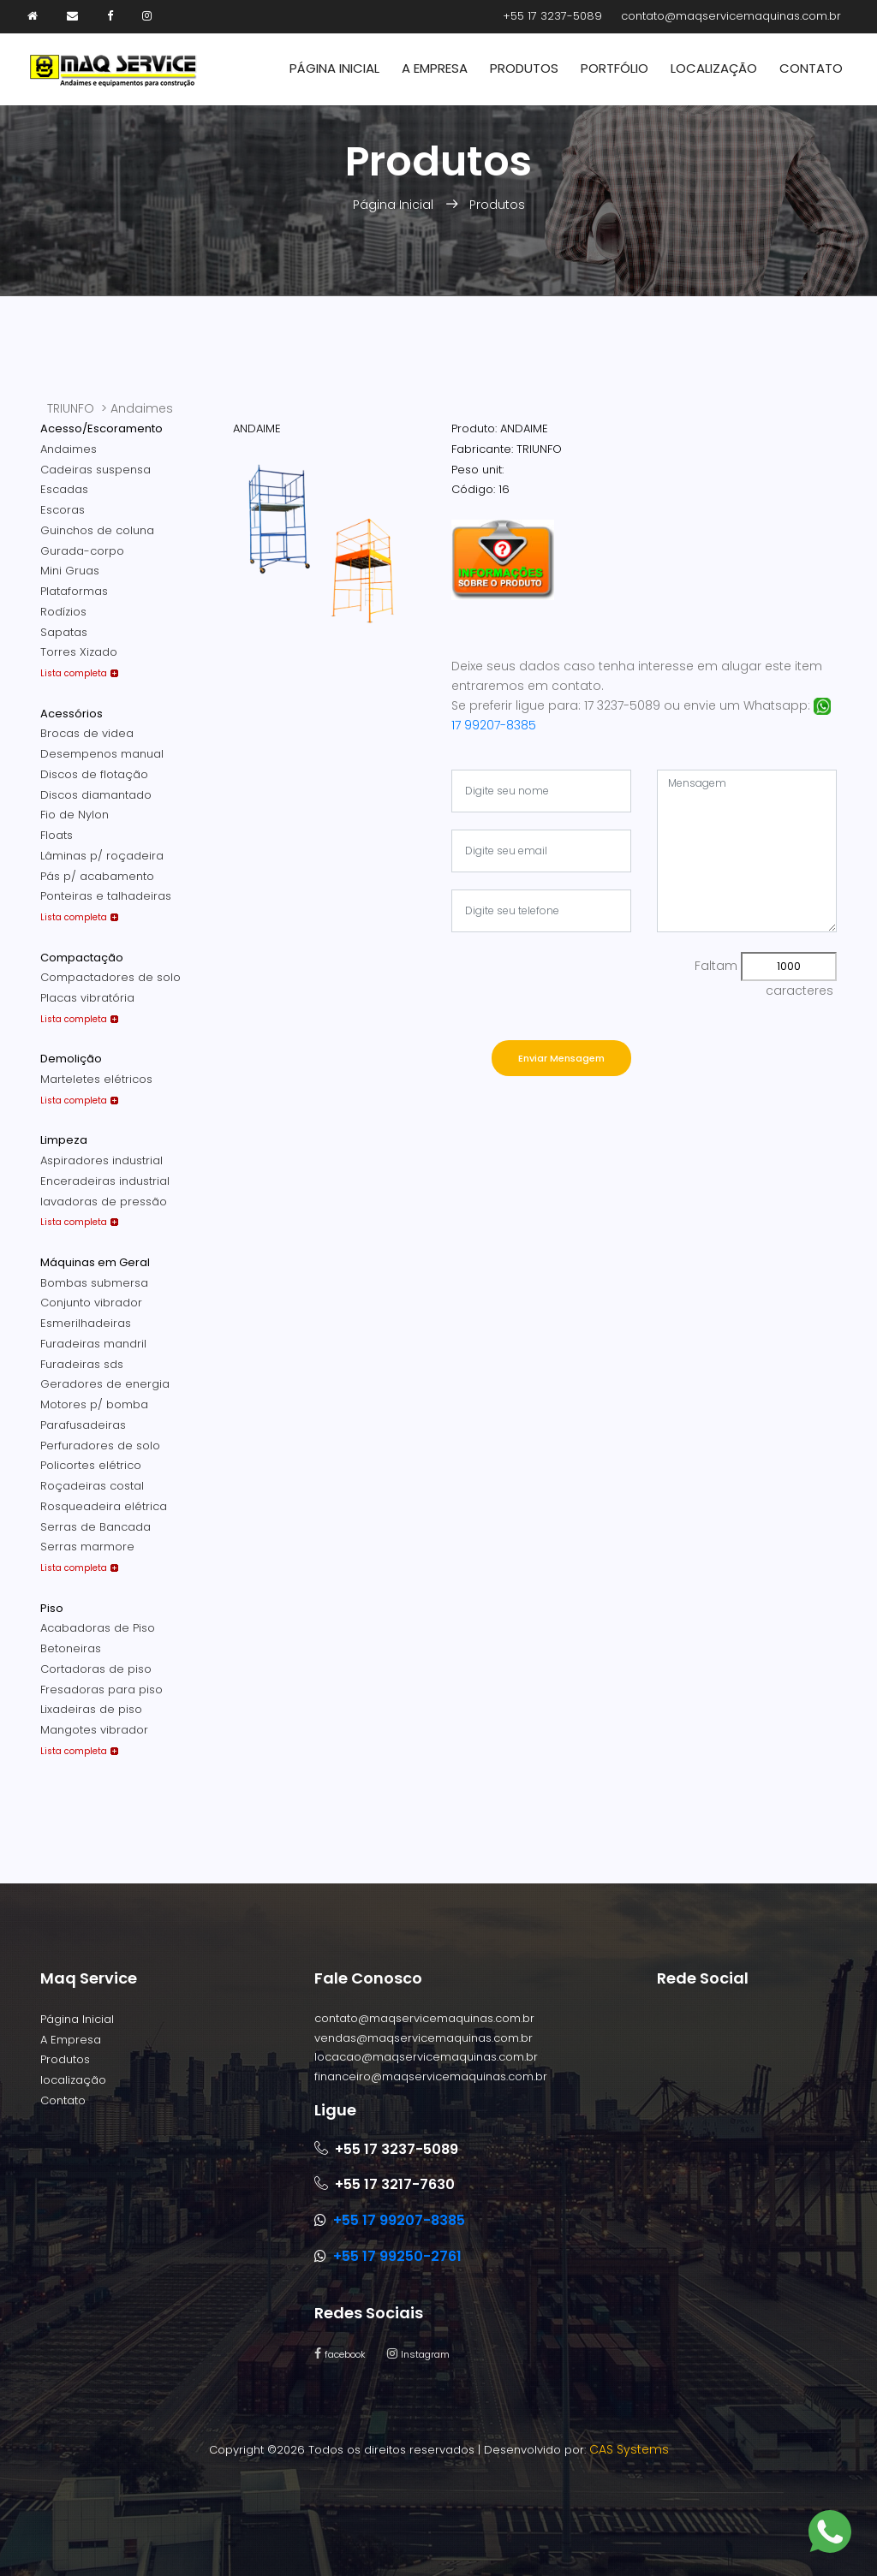 The image size is (877, 2576). What do you see at coordinates (714, 68) in the screenshot?
I see `Localização` at bounding box center [714, 68].